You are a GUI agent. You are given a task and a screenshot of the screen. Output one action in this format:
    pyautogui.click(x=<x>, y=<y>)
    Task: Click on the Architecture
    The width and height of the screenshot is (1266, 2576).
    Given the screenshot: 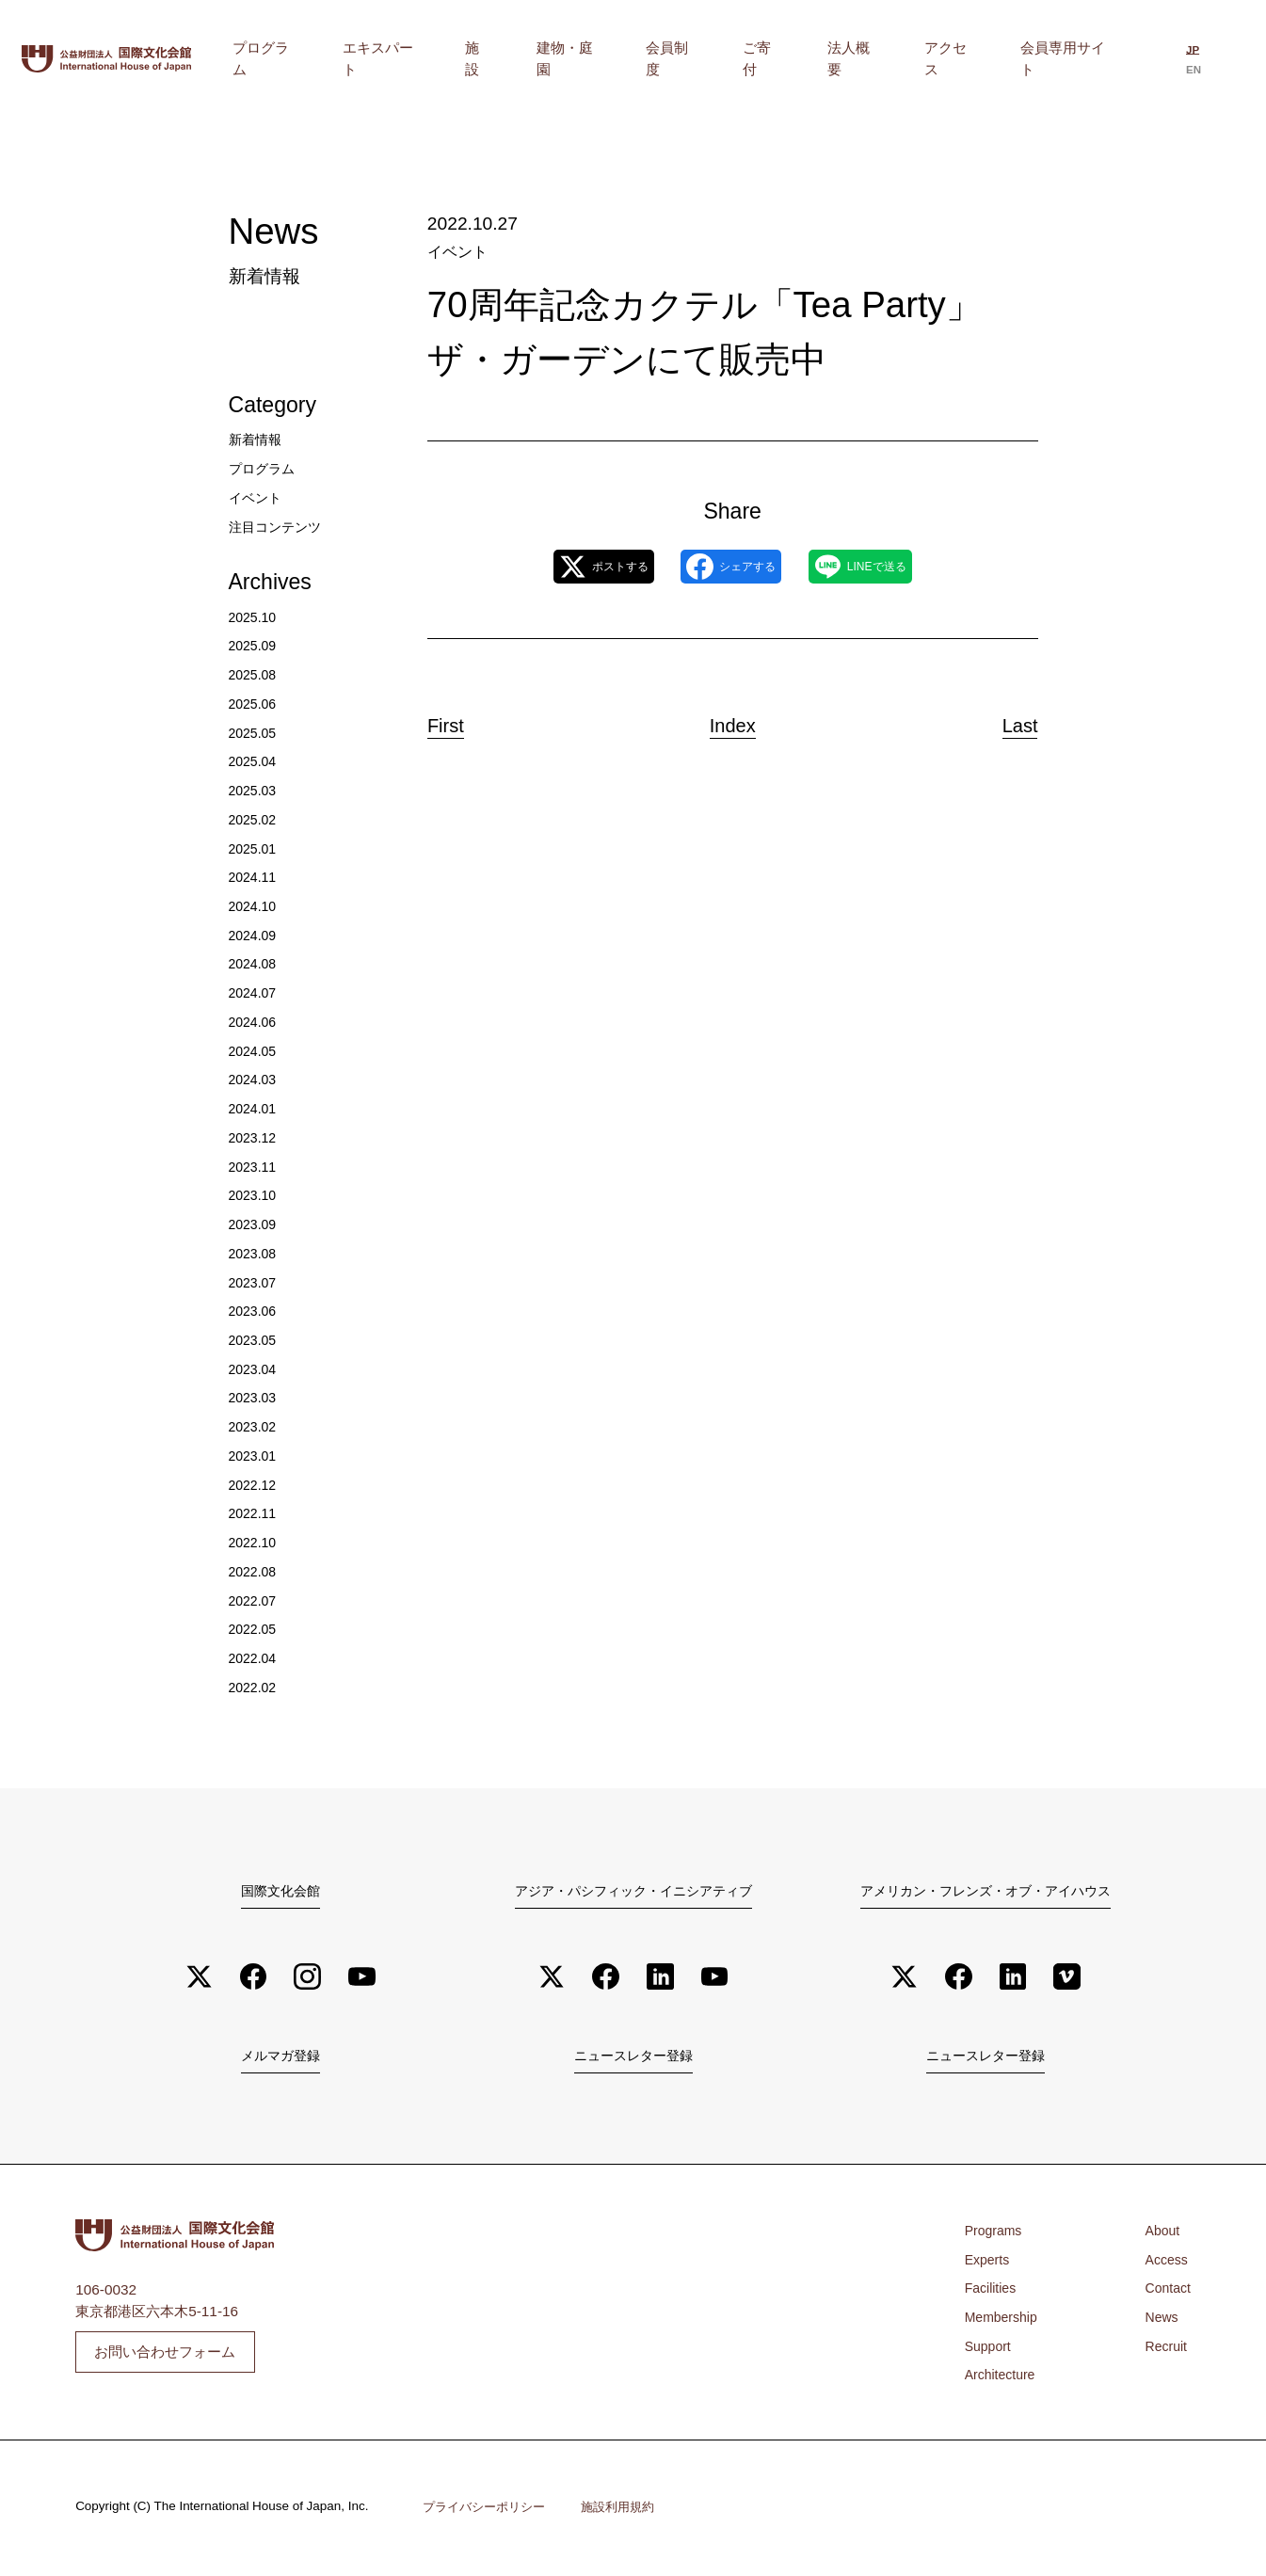 What is the action you would take?
    pyautogui.click(x=1003, y=2379)
    